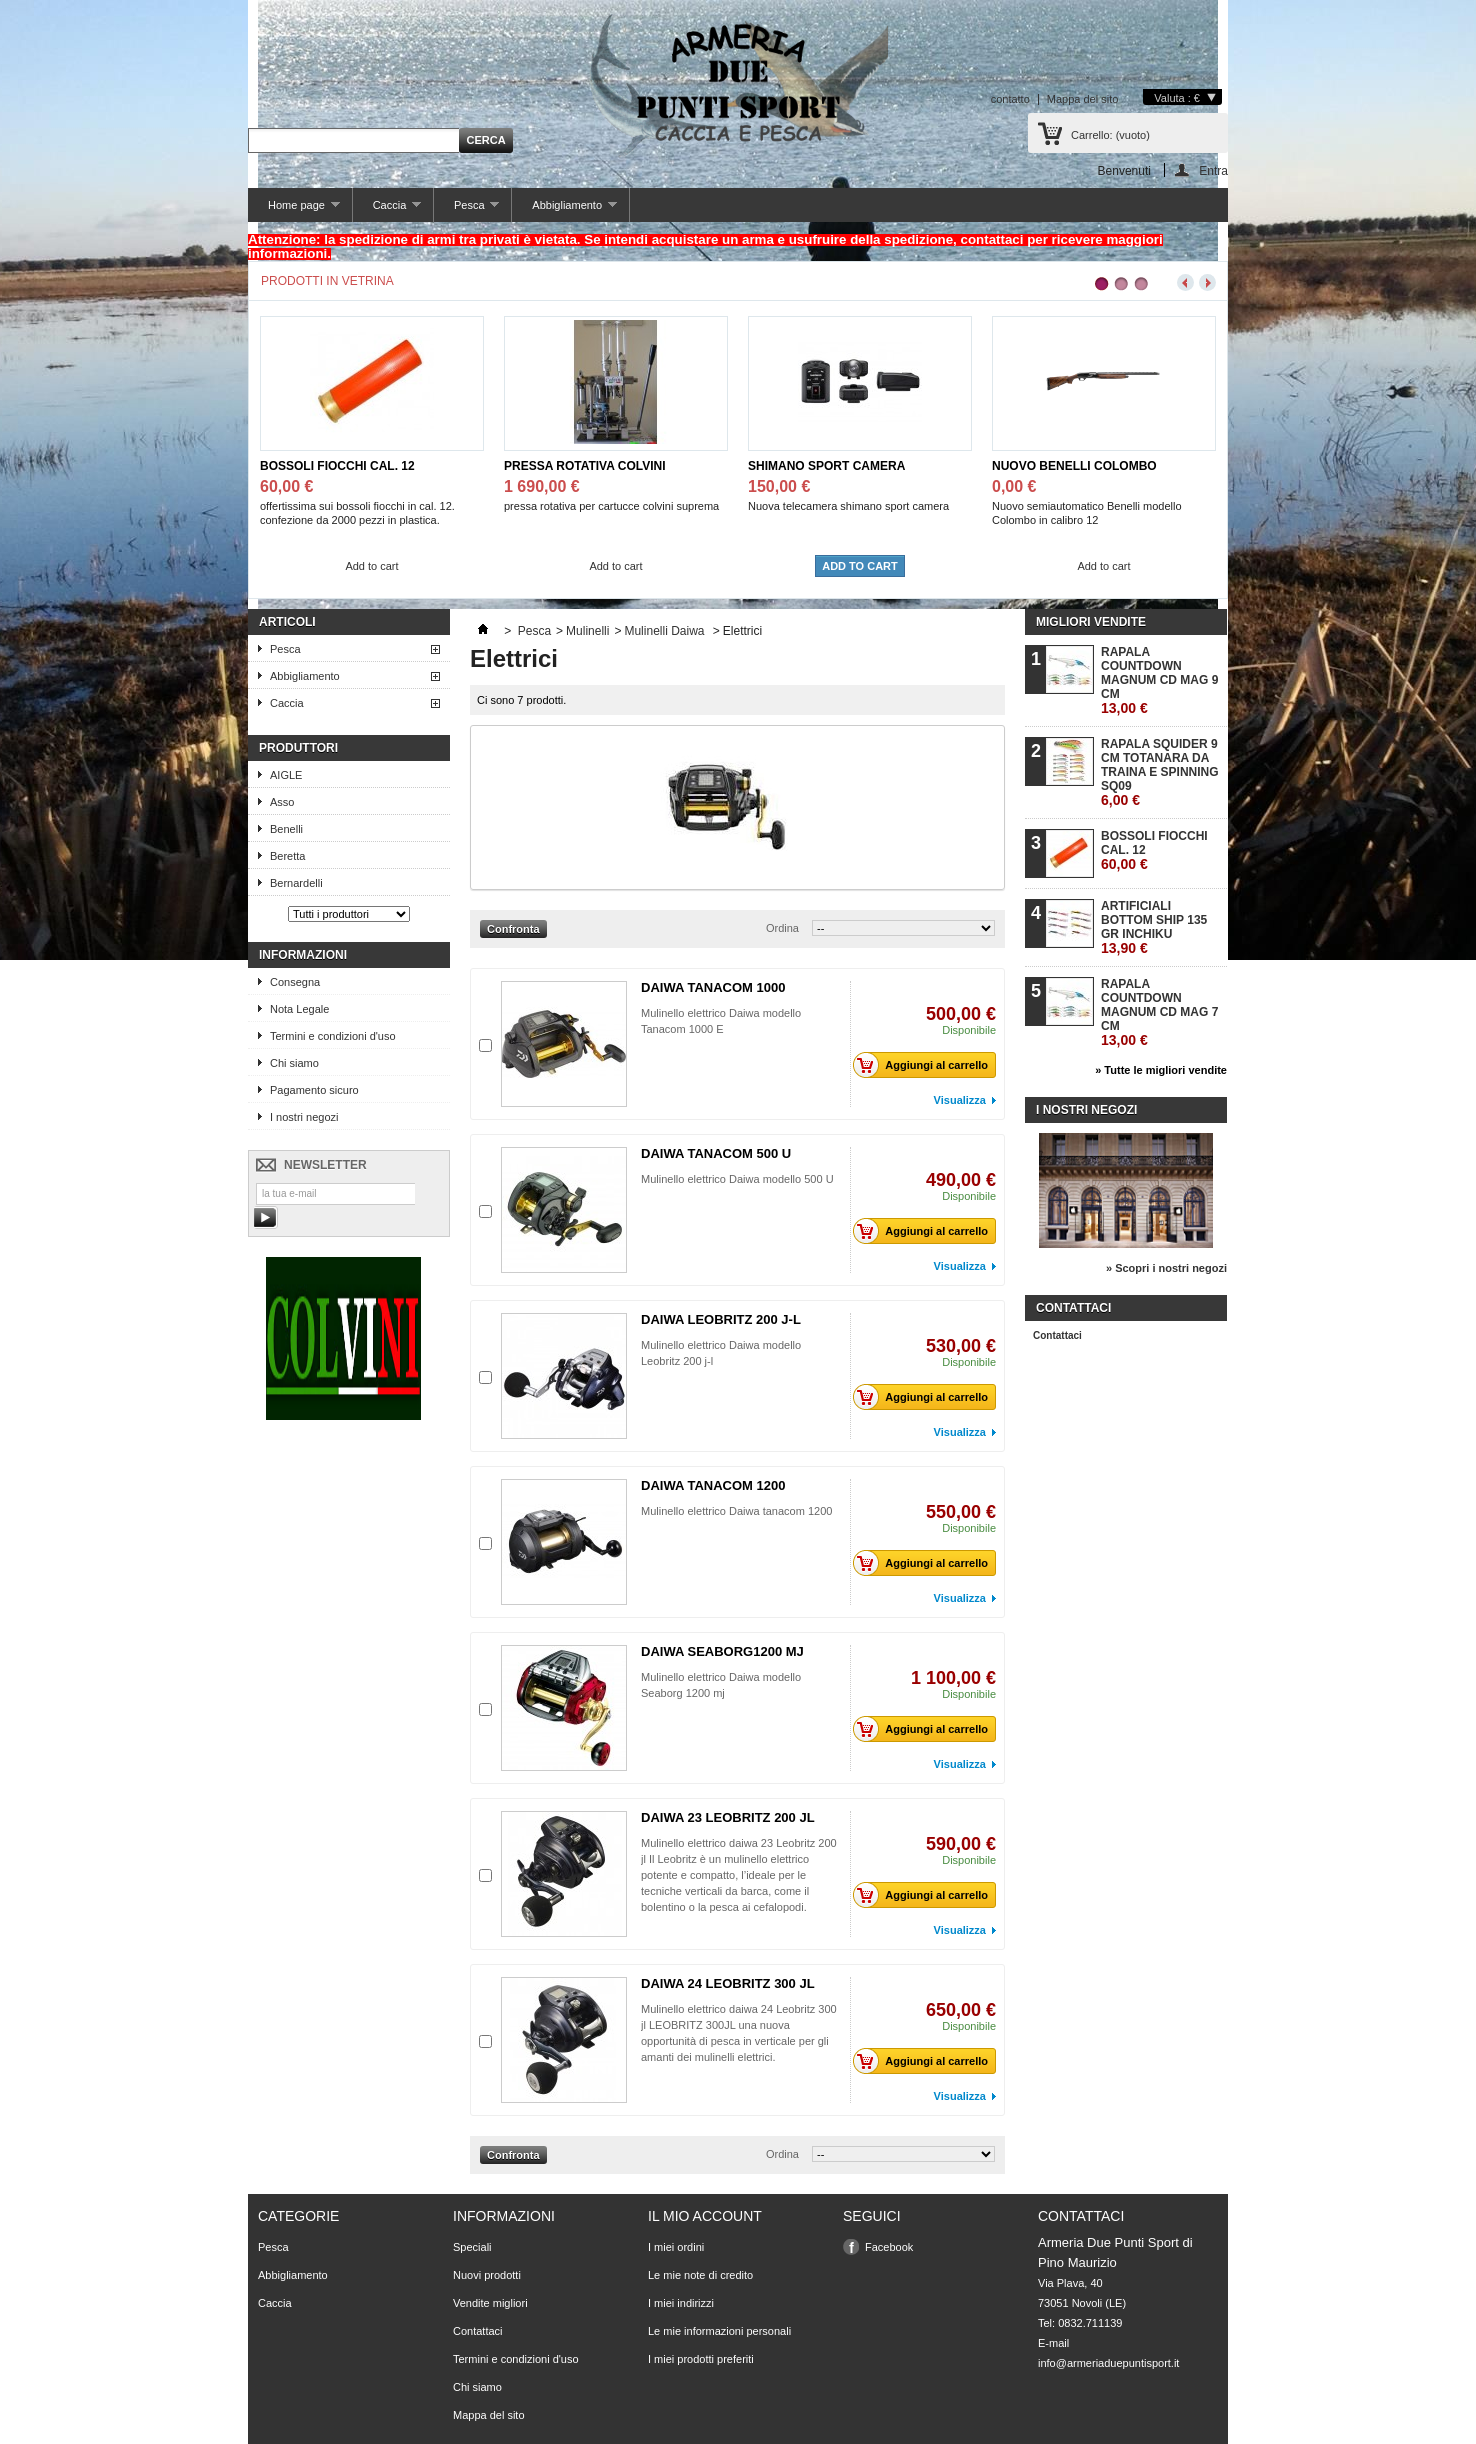 This screenshot has height=2444, width=1476. I want to click on Mulinelli, so click(587, 631).